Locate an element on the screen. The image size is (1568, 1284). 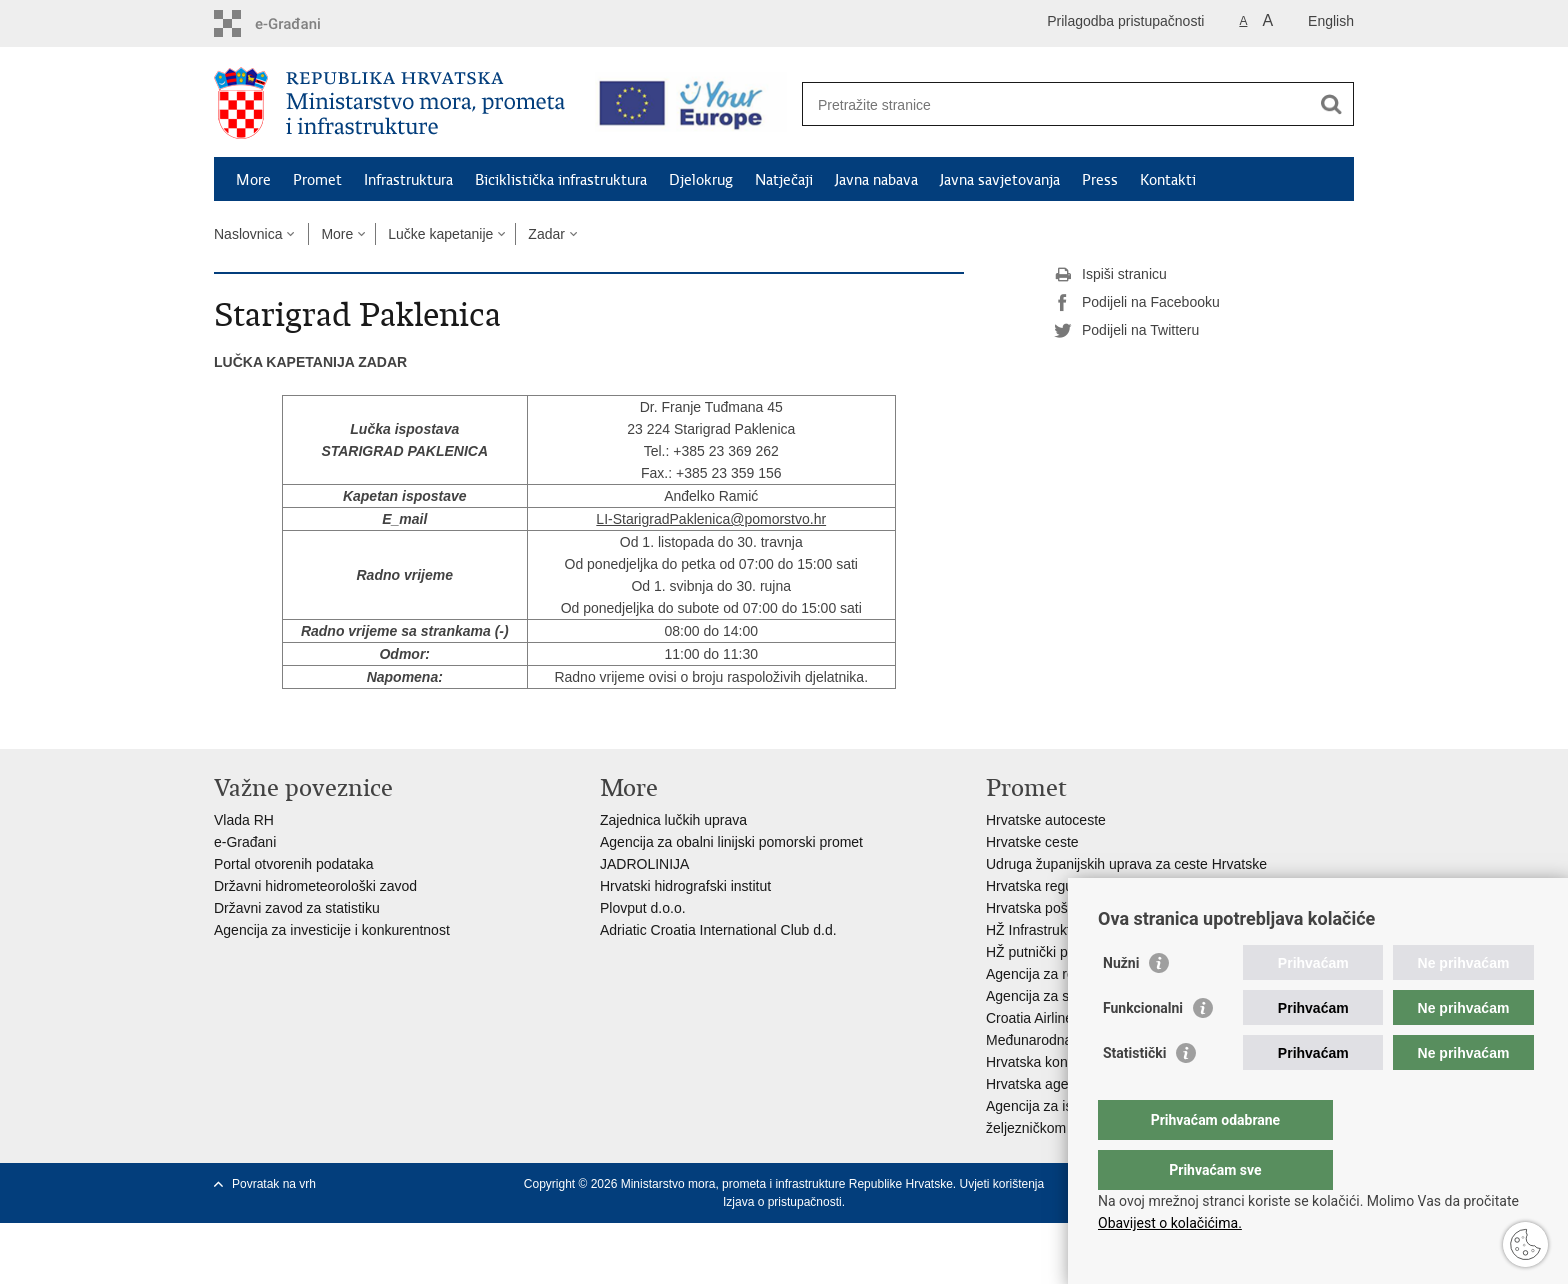
Agencija za investicije i konkurentnost is located at coordinates (332, 930).